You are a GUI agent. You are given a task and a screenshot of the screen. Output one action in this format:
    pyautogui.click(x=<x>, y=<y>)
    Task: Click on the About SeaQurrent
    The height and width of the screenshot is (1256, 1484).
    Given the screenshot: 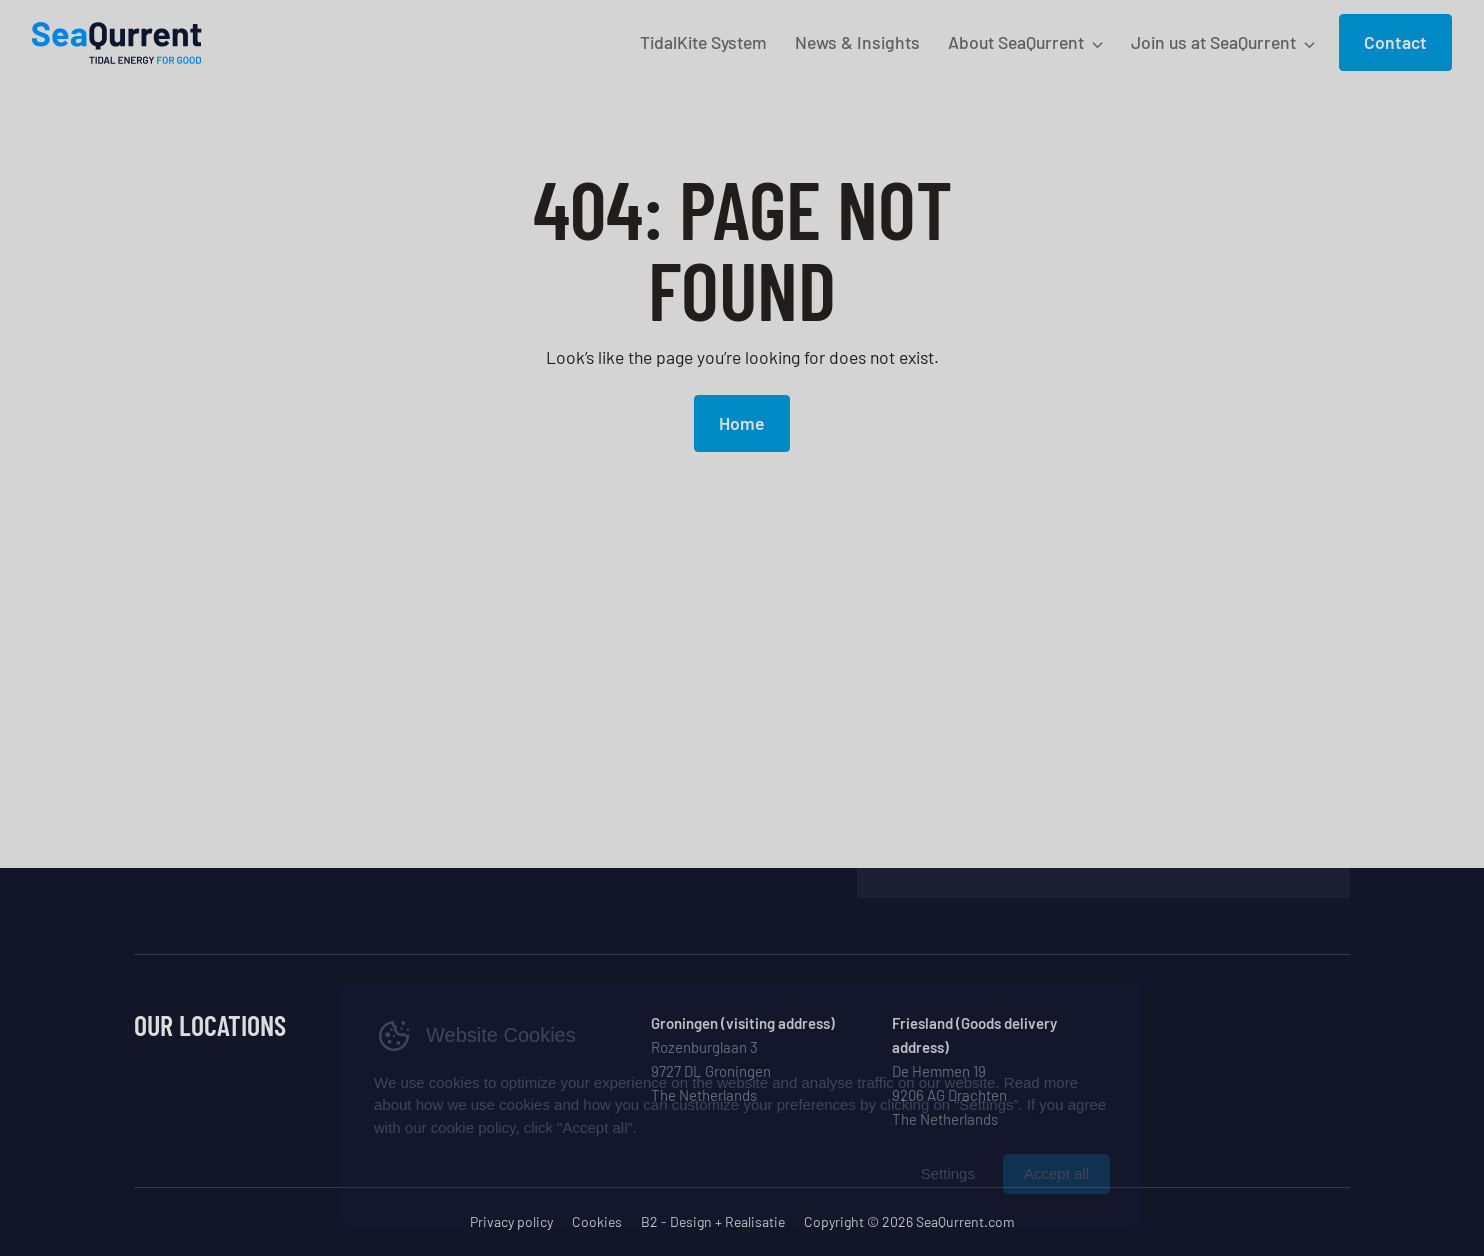 What is the action you would take?
    pyautogui.click(x=1016, y=42)
    